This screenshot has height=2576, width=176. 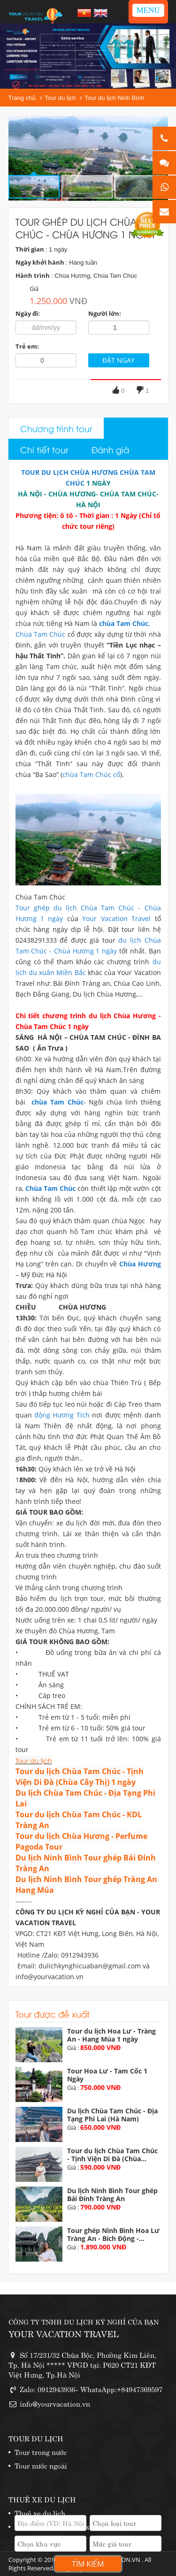 I want to click on Tour du lịch Chùa Tam Chúc - Tịnh Viện Di Đà (Chùa Cây Thị) 1 ngày, so click(x=79, y=1776).